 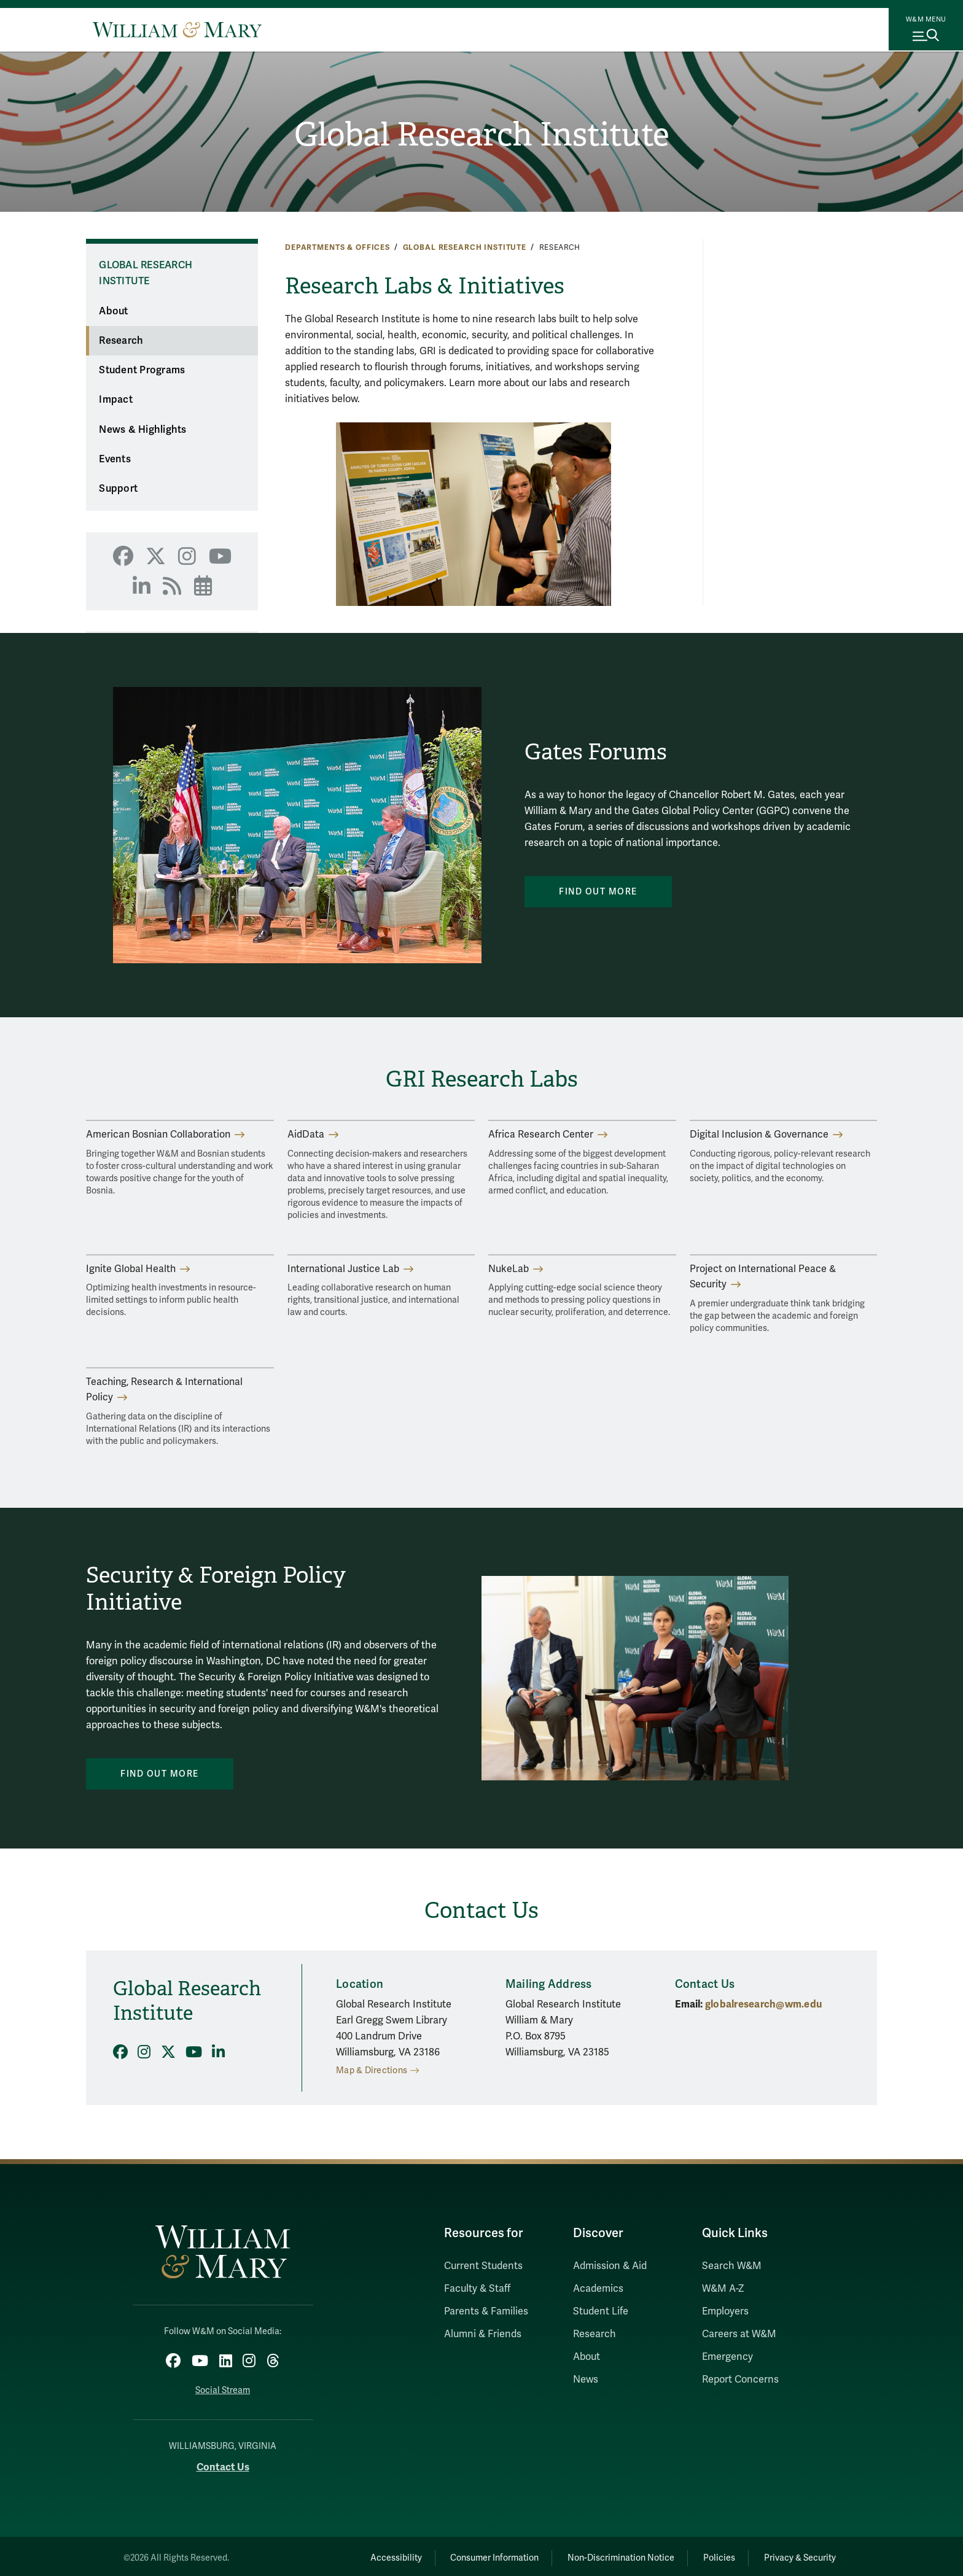 What do you see at coordinates (113, 311) in the screenshot?
I see `About` at bounding box center [113, 311].